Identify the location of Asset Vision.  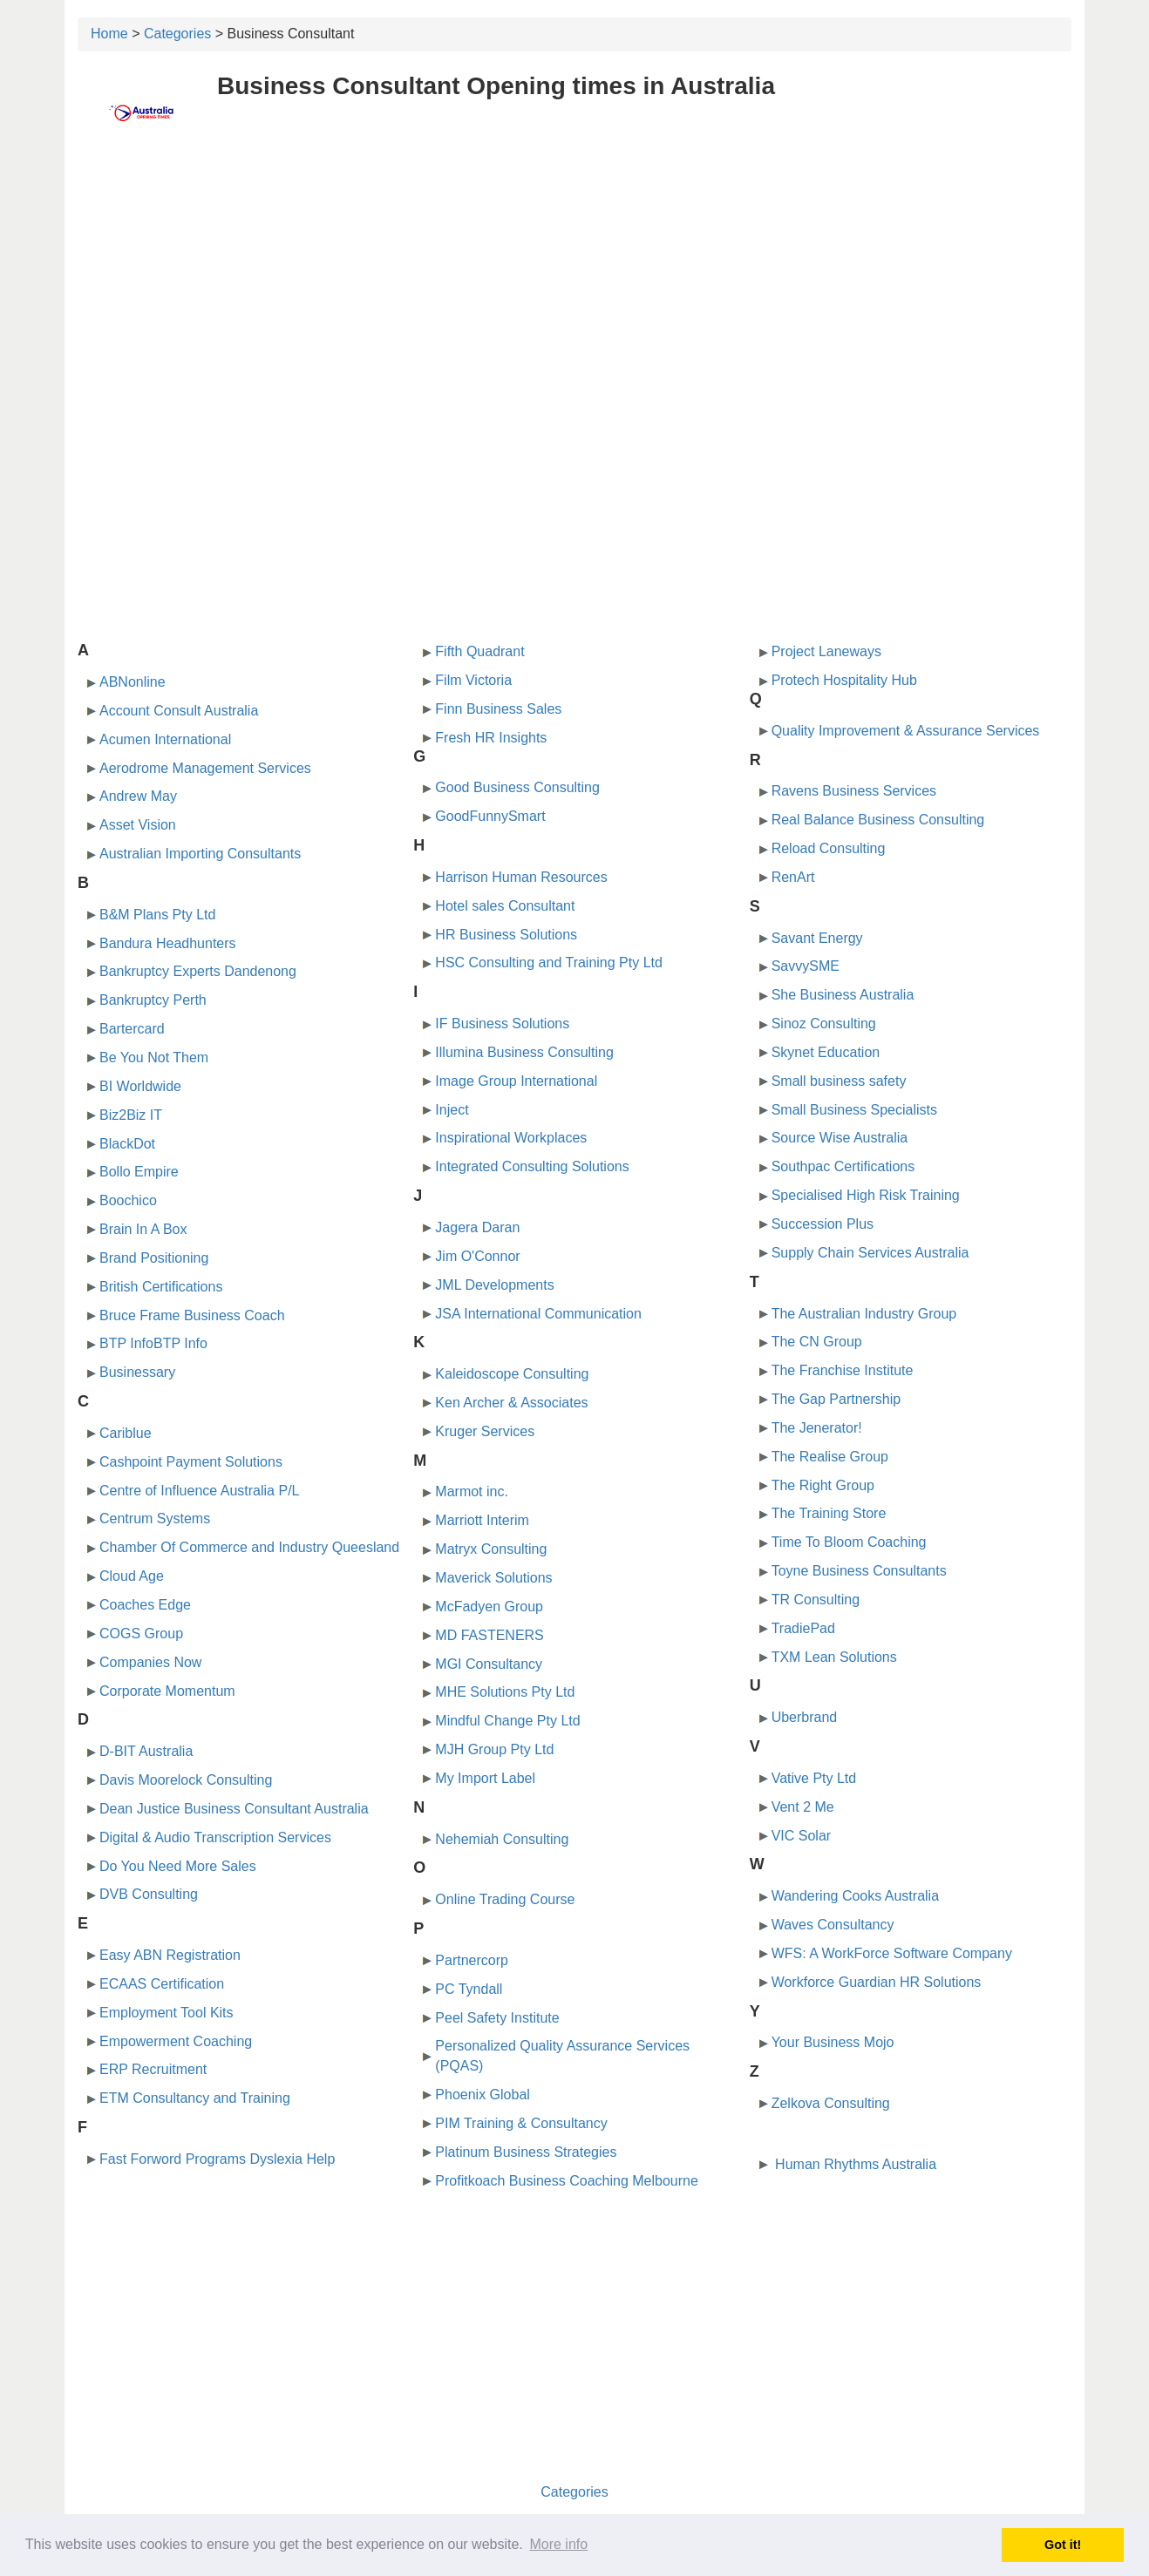
(137, 824).